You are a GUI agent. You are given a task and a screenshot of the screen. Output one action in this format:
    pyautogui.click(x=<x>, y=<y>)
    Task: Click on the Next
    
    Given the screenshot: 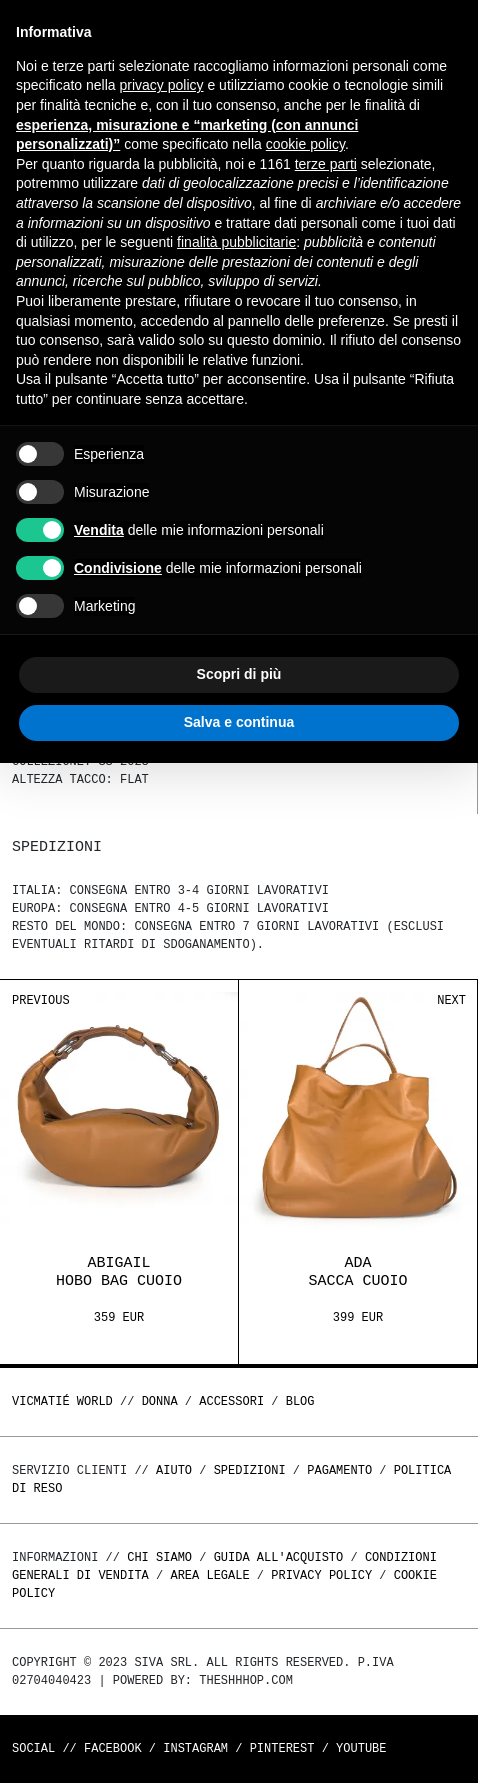 What is the action you would take?
    pyautogui.click(x=451, y=1000)
    